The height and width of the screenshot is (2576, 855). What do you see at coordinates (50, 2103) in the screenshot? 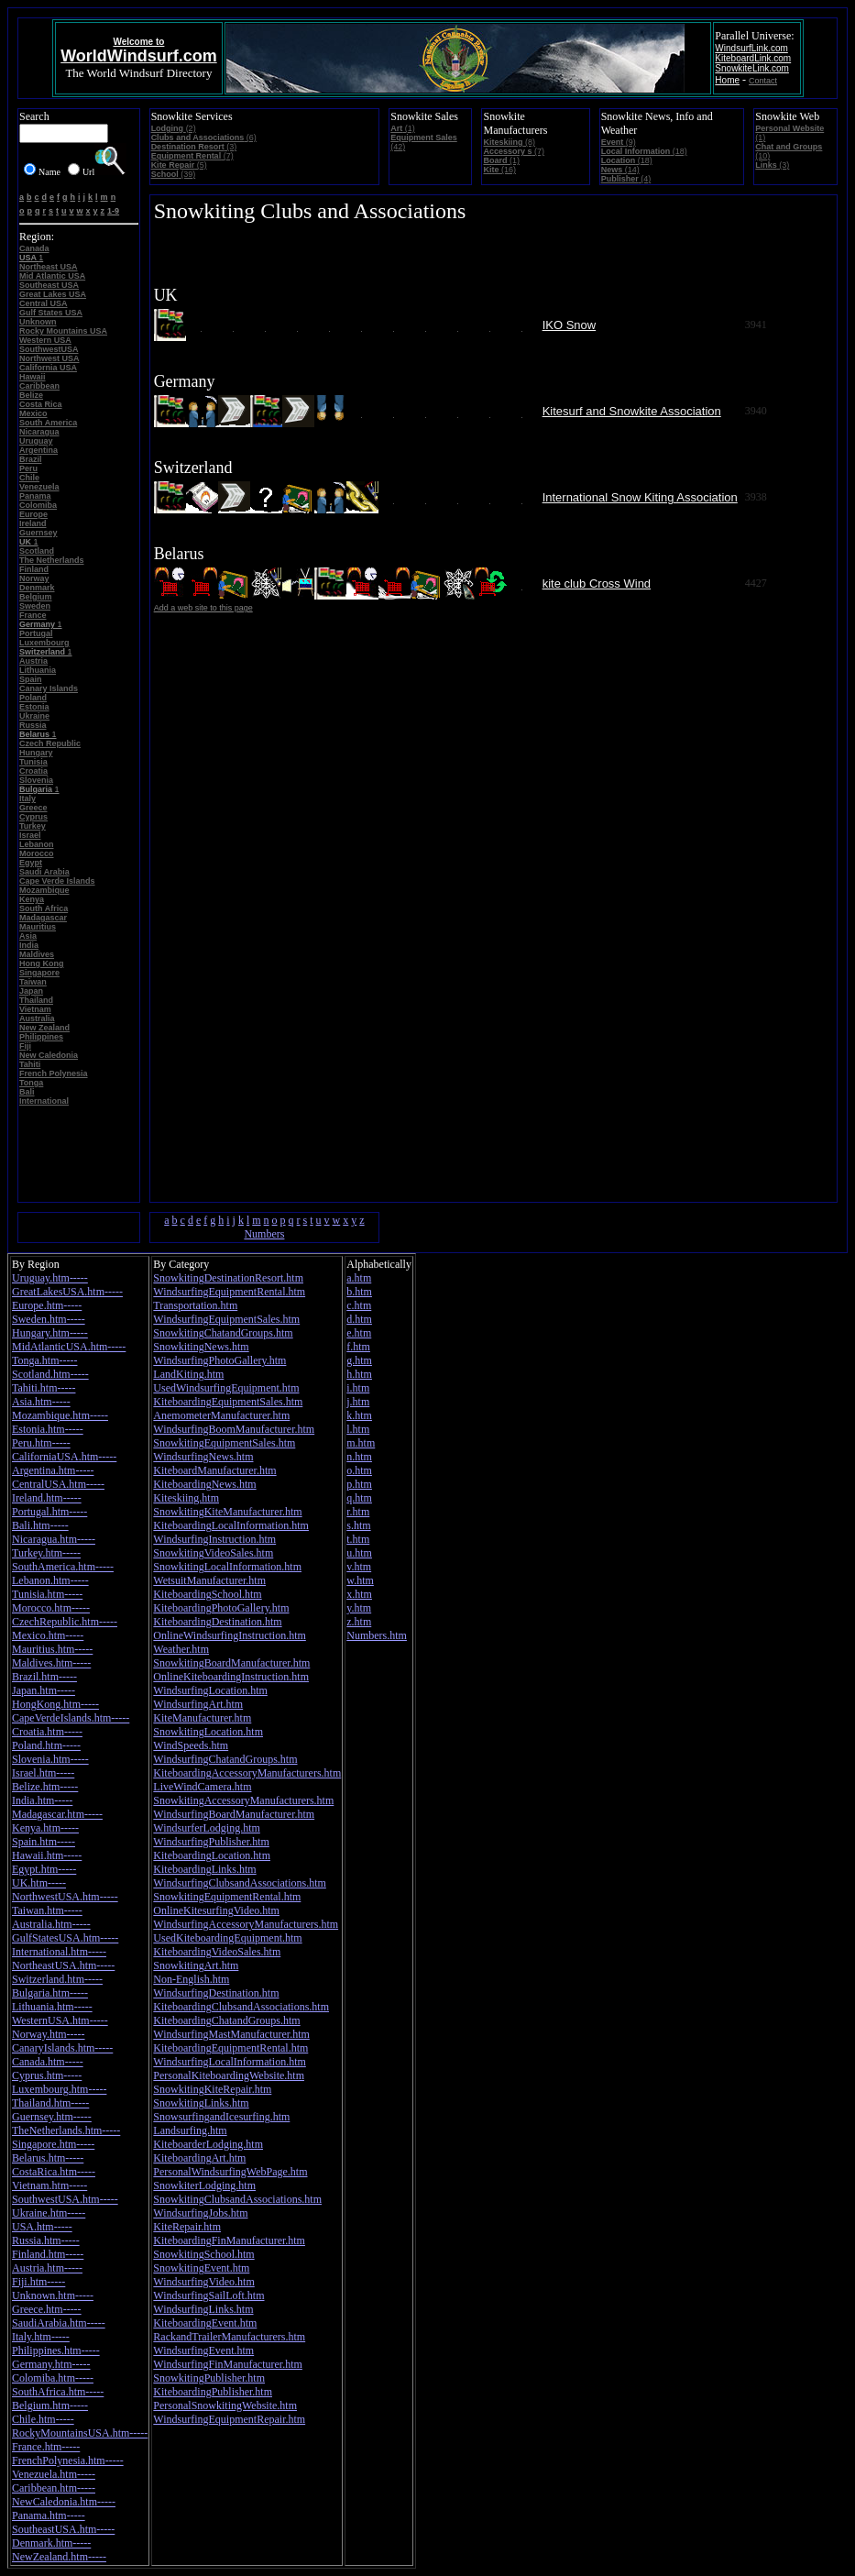
I see `Thailand.htm-----` at bounding box center [50, 2103].